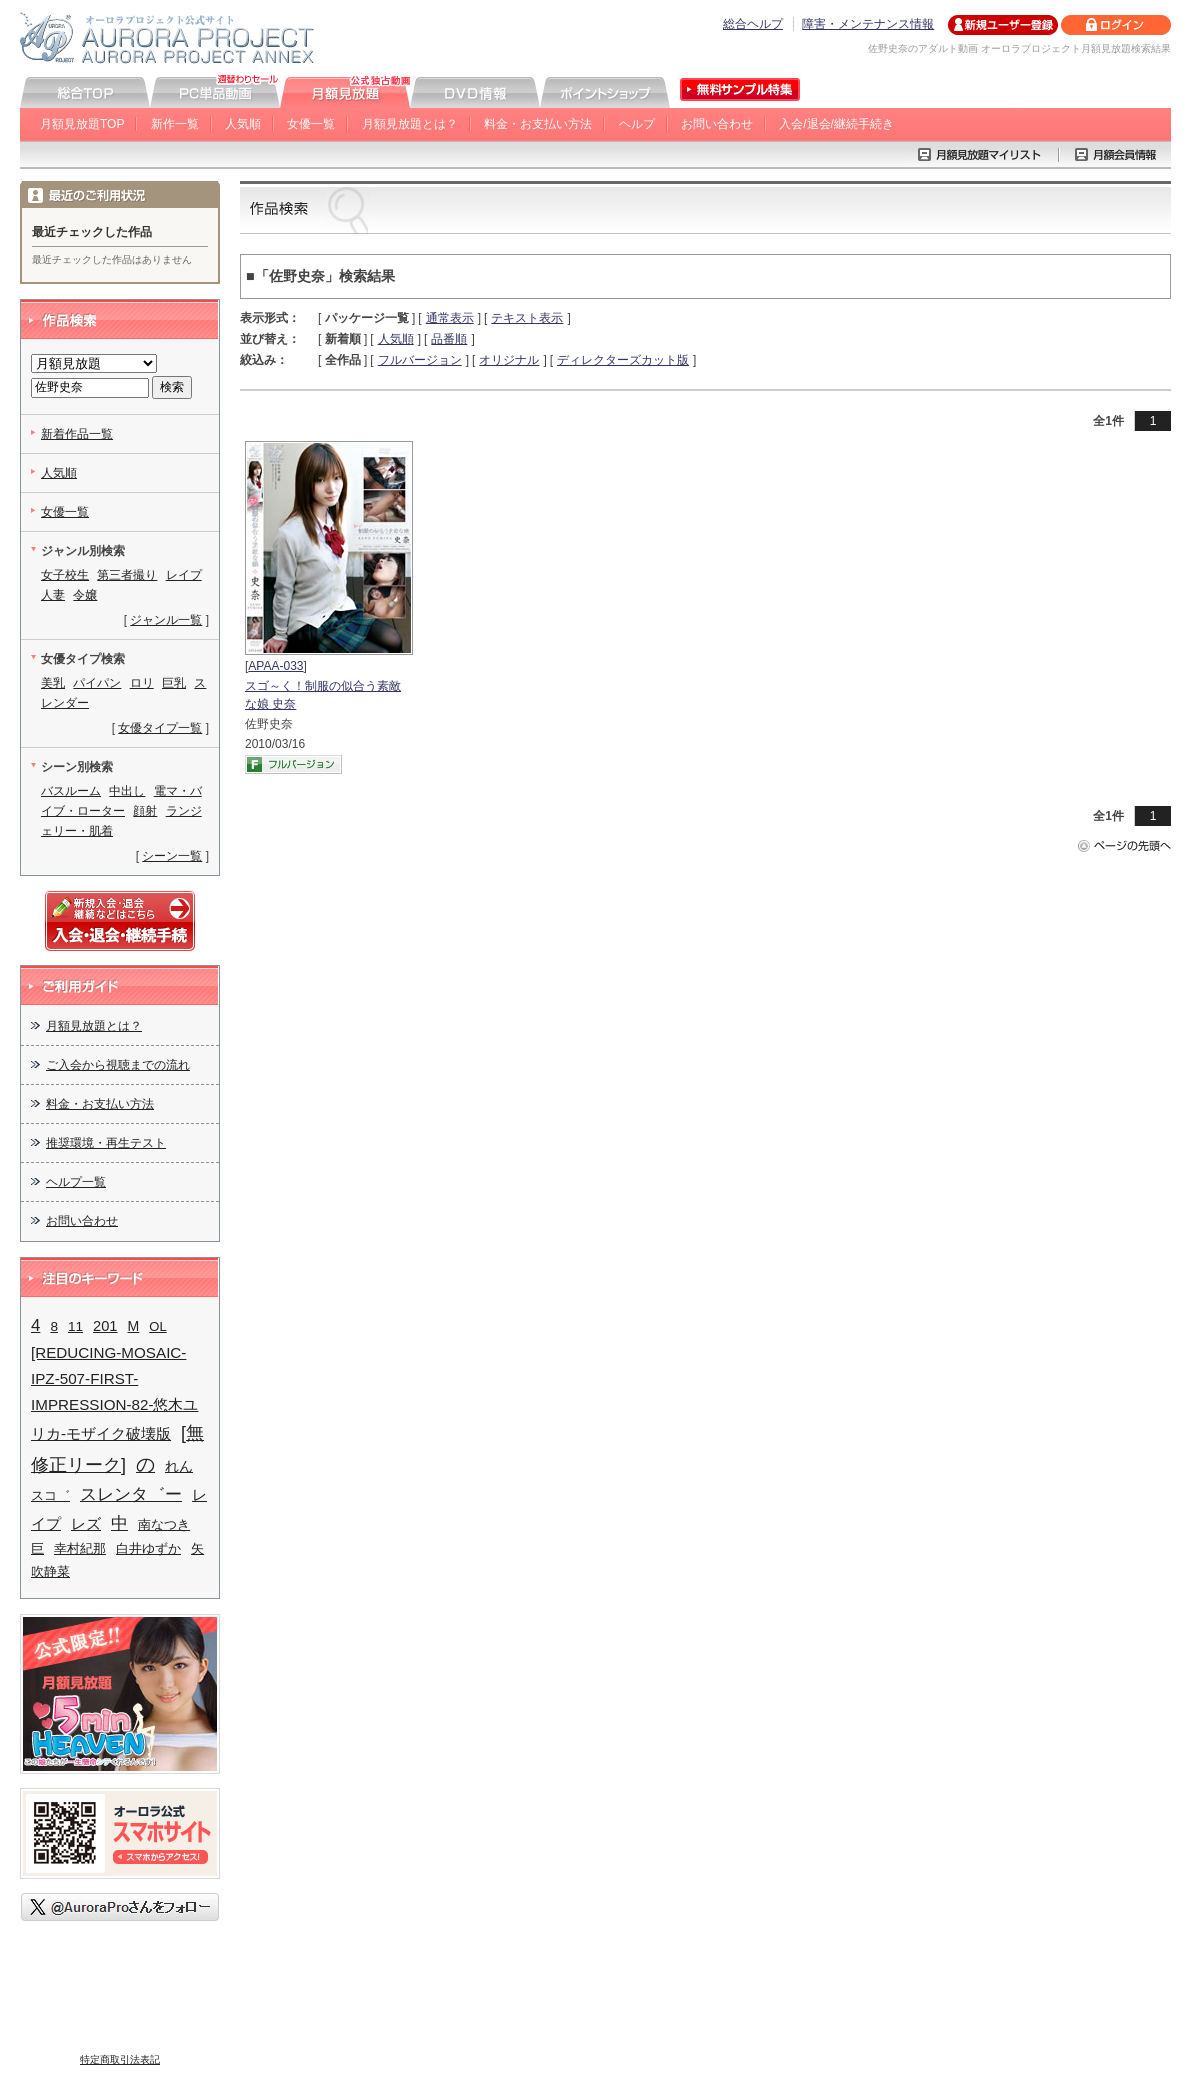 This screenshot has width=1191, height=2077. What do you see at coordinates (538, 124) in the screenshot?
I see `料金・お支払い方法` at bounding box center [538, 124].